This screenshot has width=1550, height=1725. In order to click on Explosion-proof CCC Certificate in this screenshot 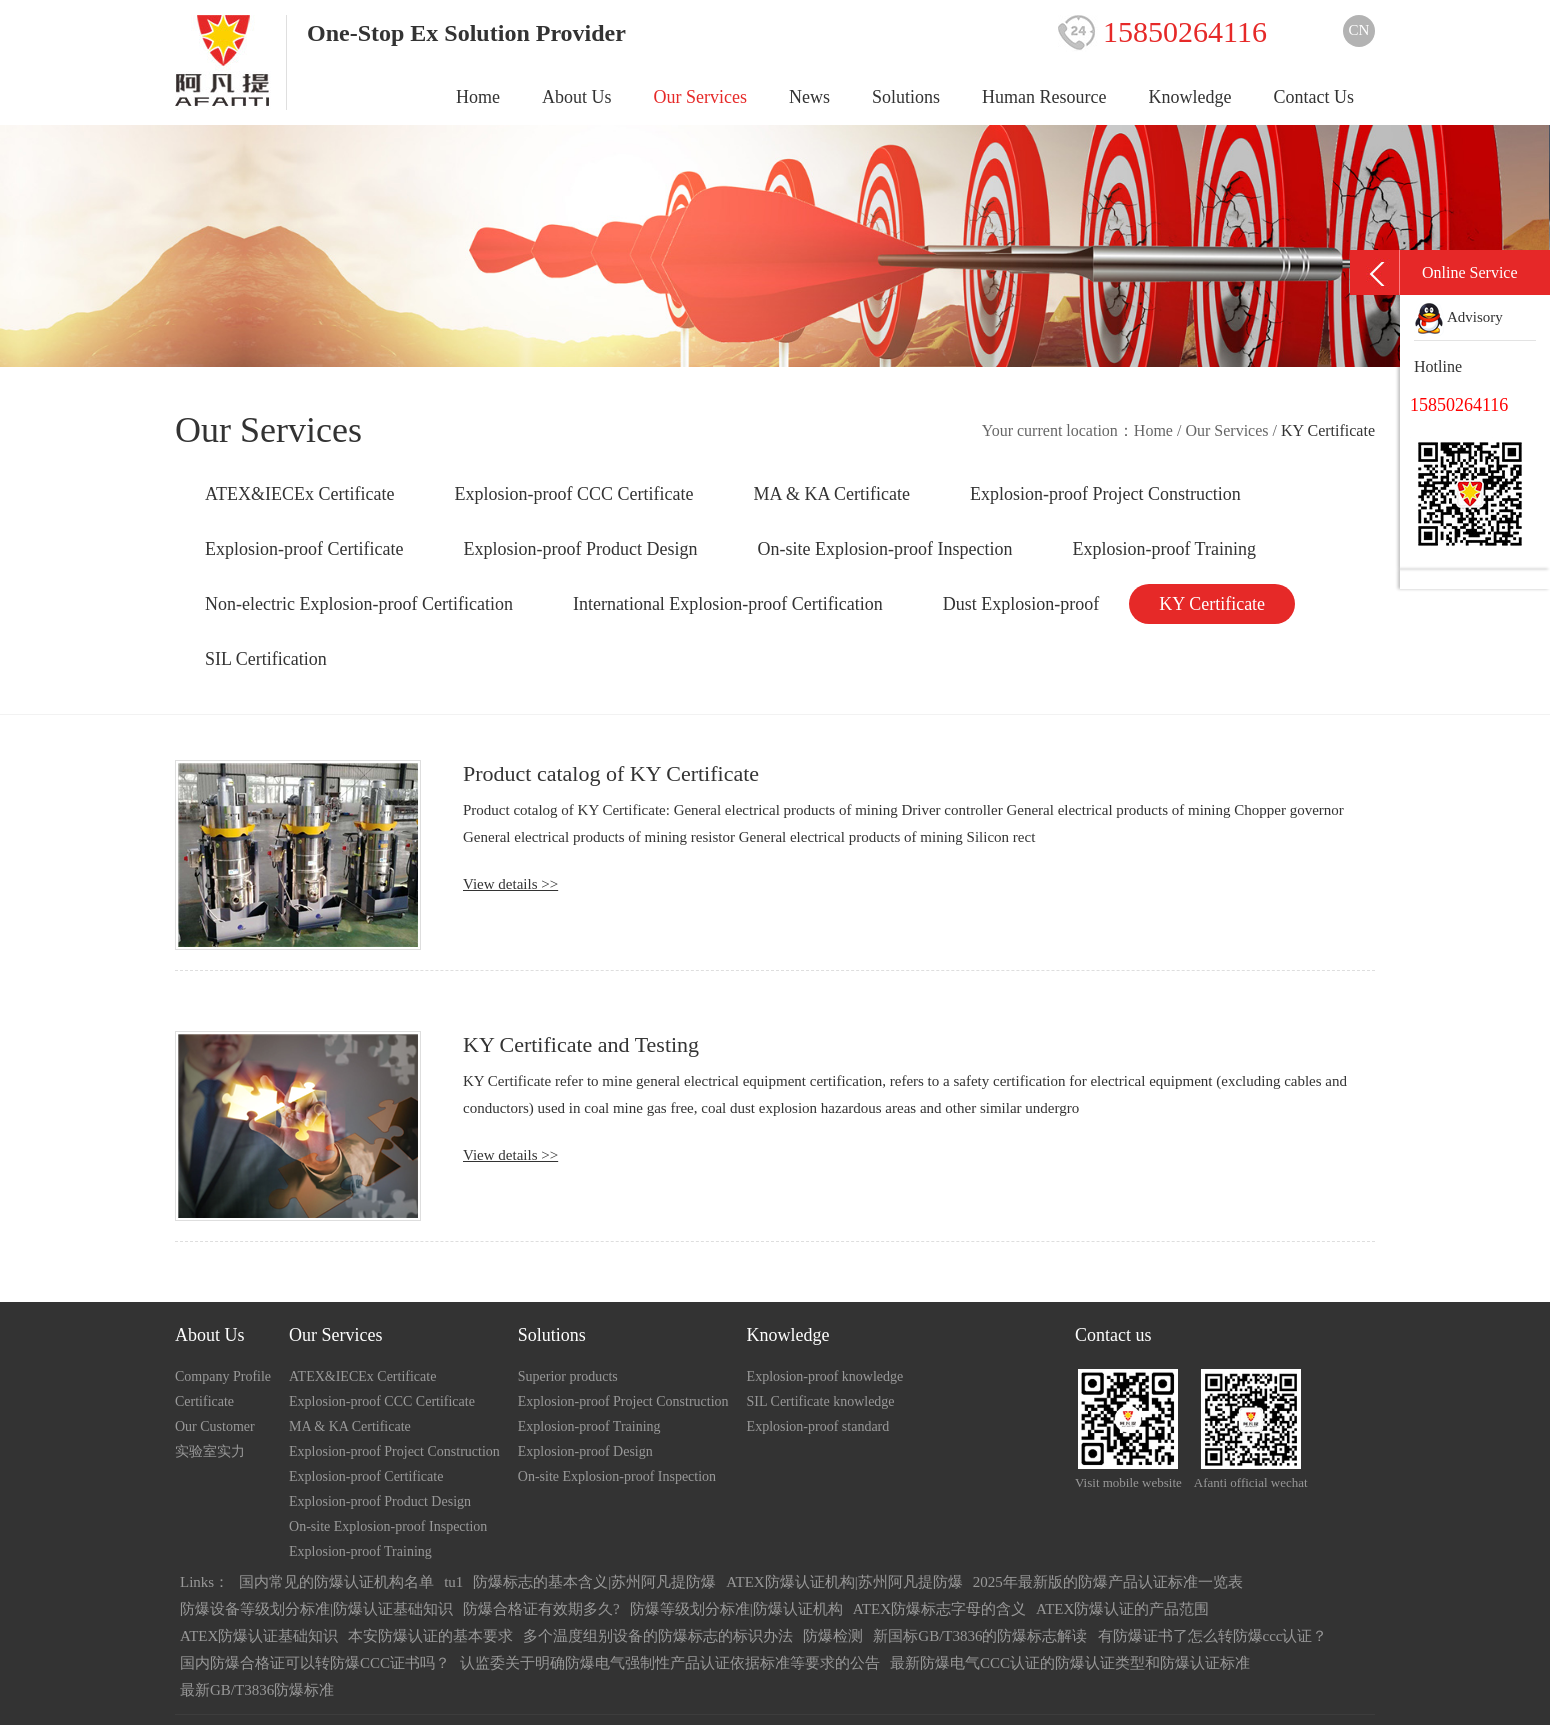, I will do `click(573, 494)`.